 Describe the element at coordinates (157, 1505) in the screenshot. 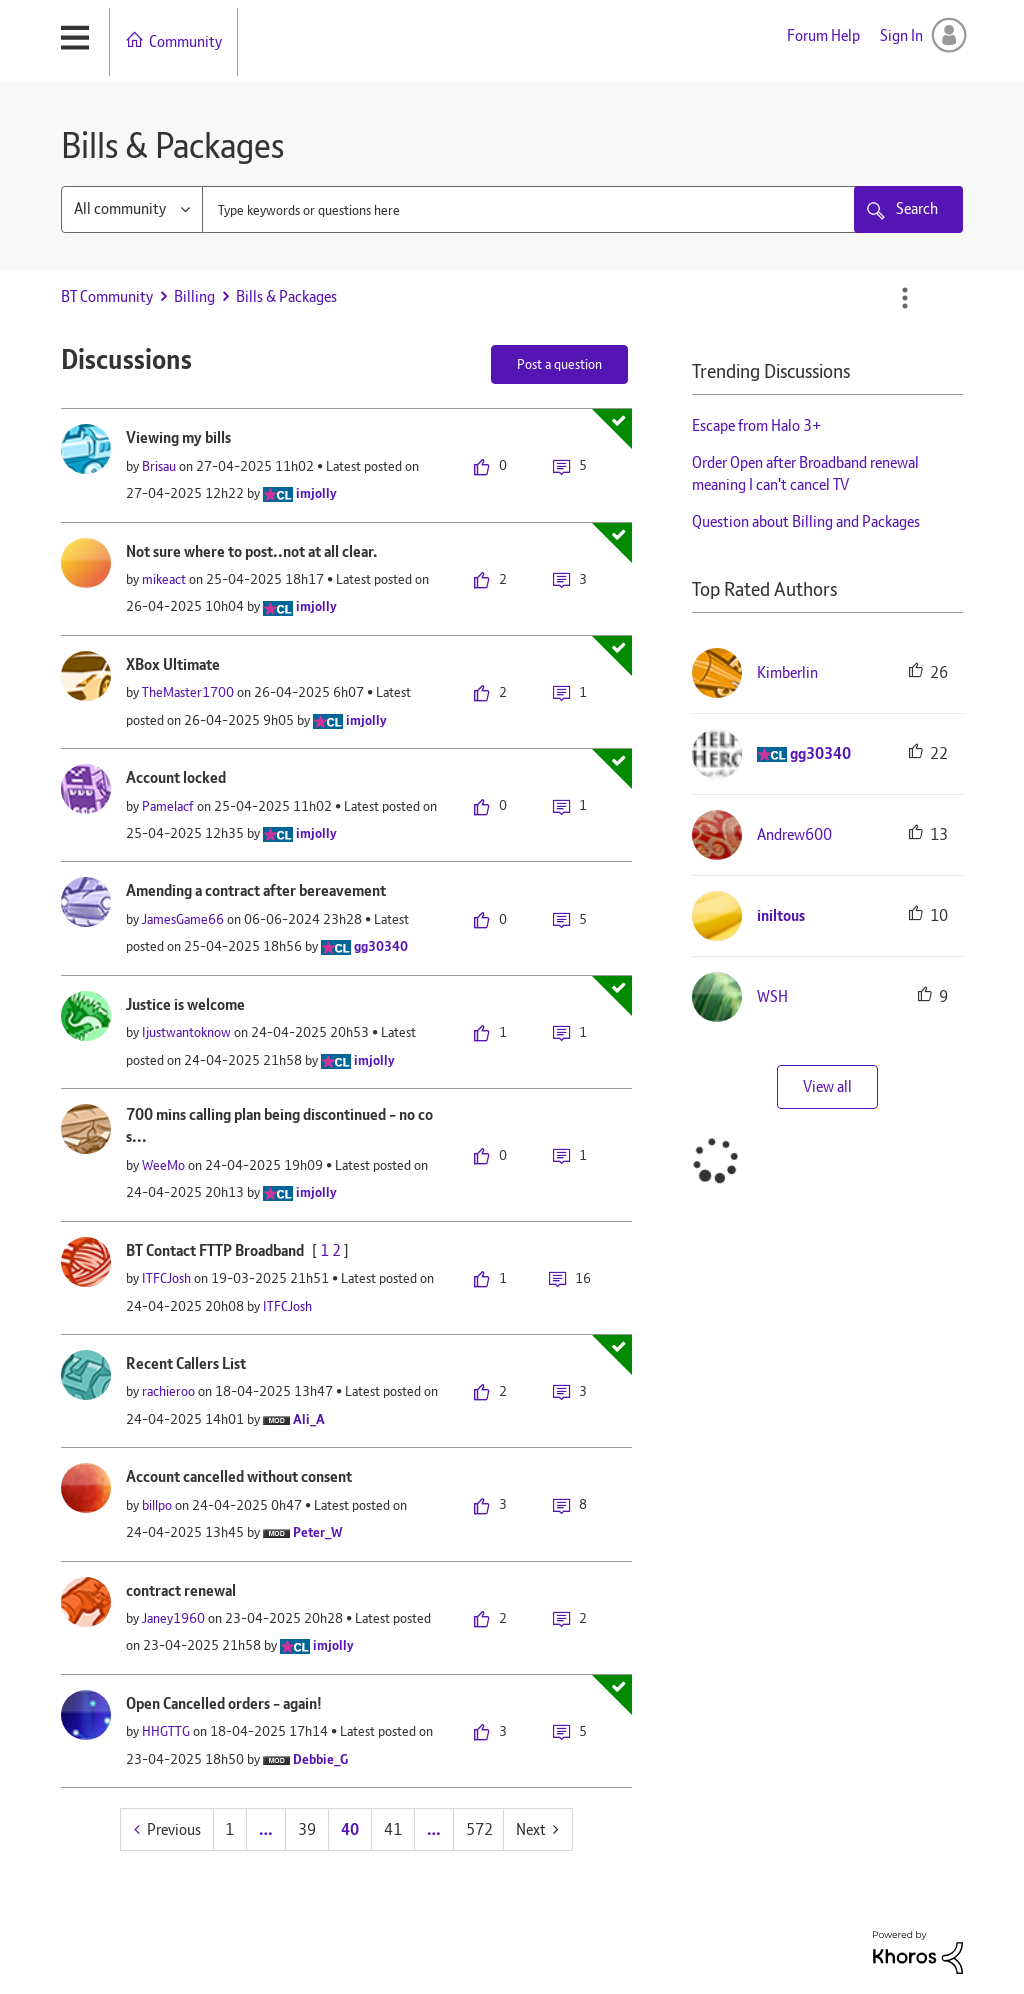

I see `[View Profile of billpo]` at that location.